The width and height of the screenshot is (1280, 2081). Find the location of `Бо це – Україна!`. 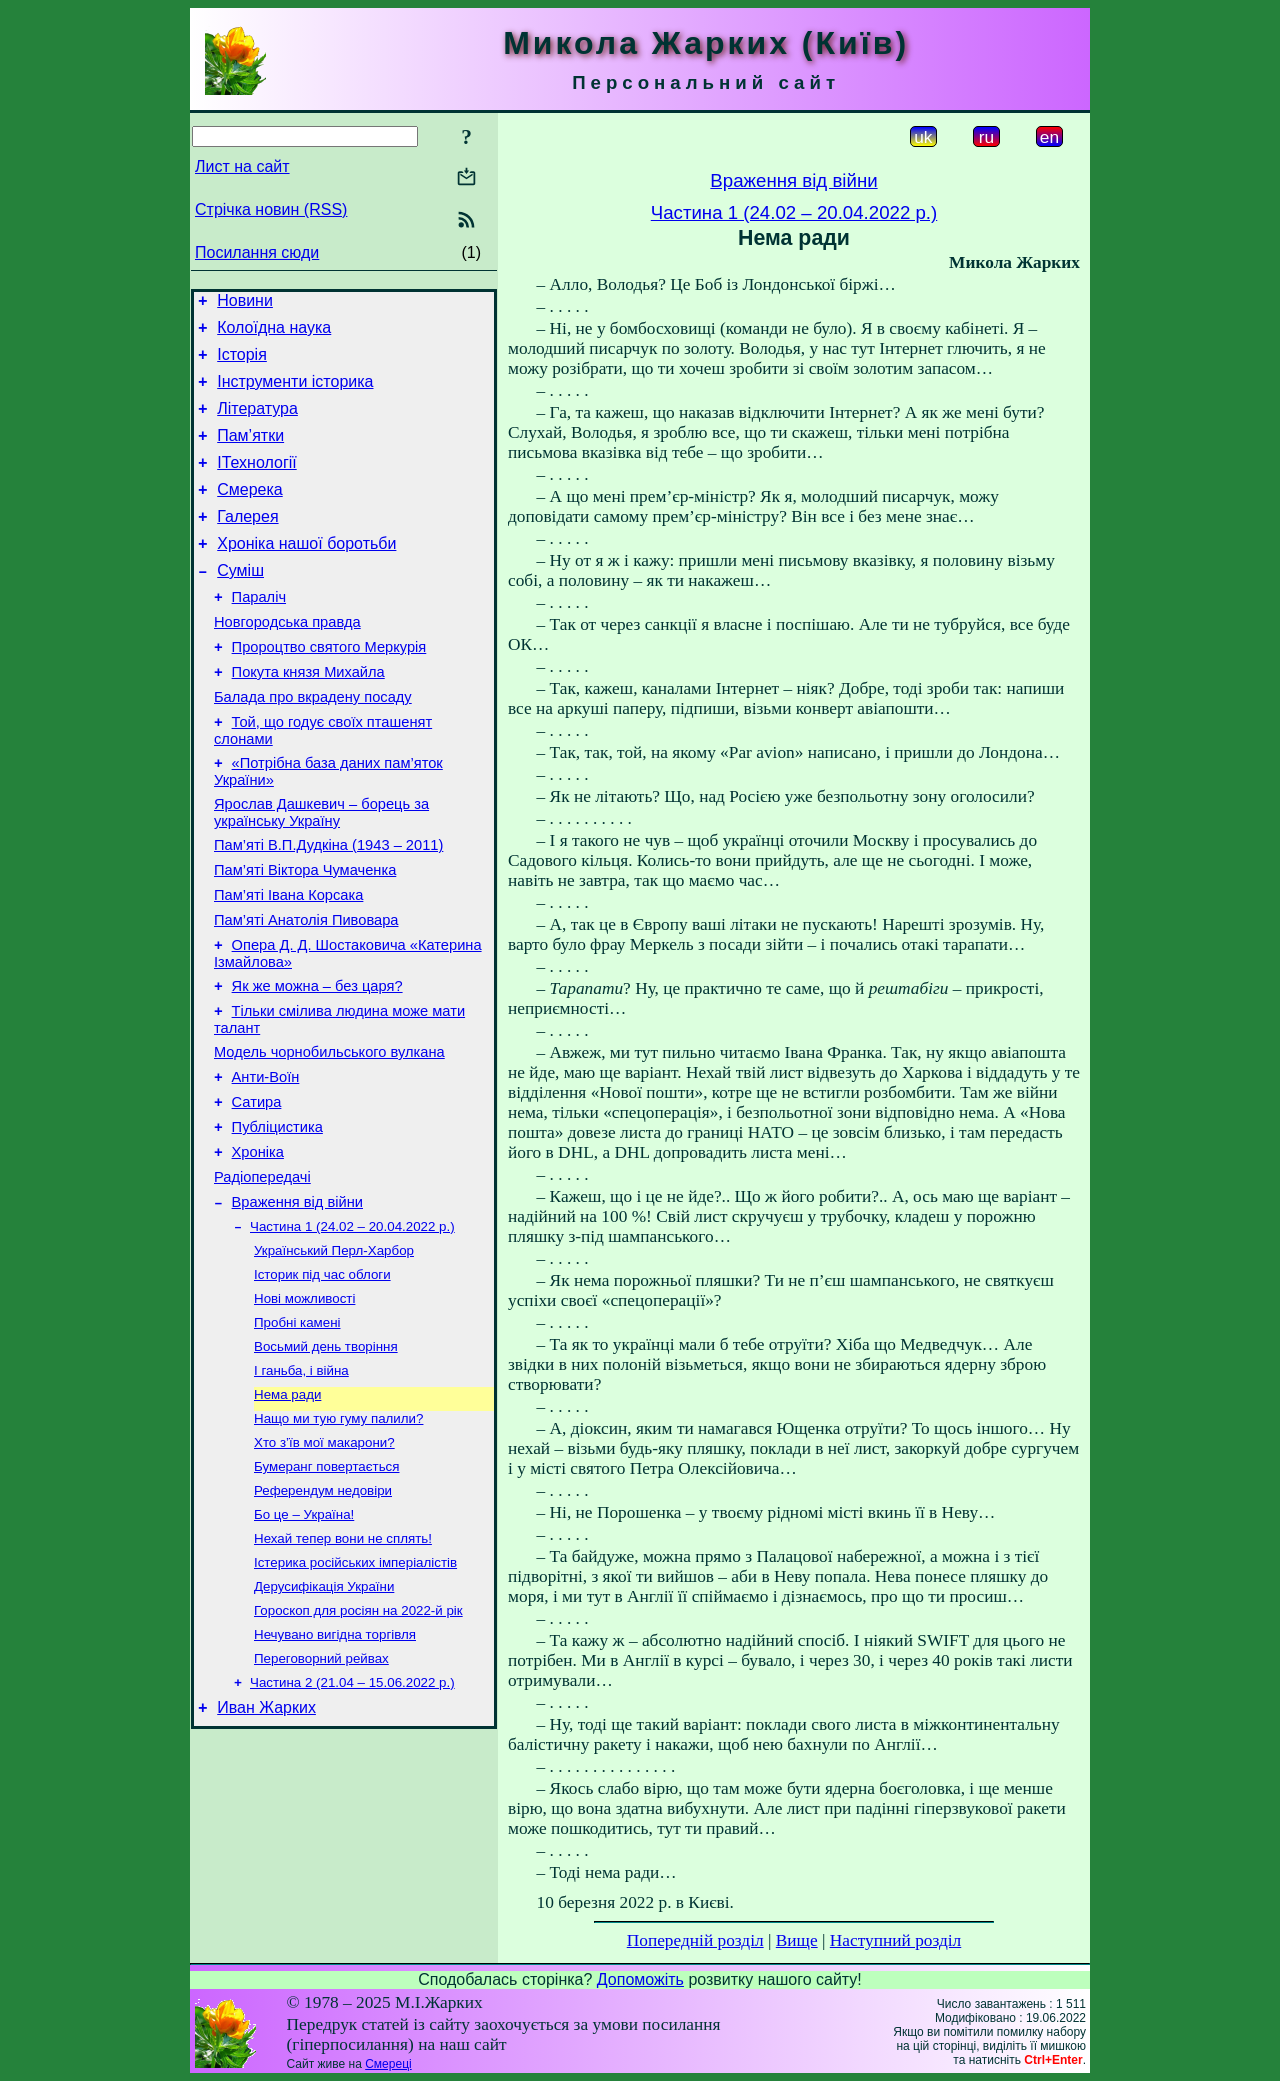

Бо це – Україна! is located at coordinates (304, 1639).